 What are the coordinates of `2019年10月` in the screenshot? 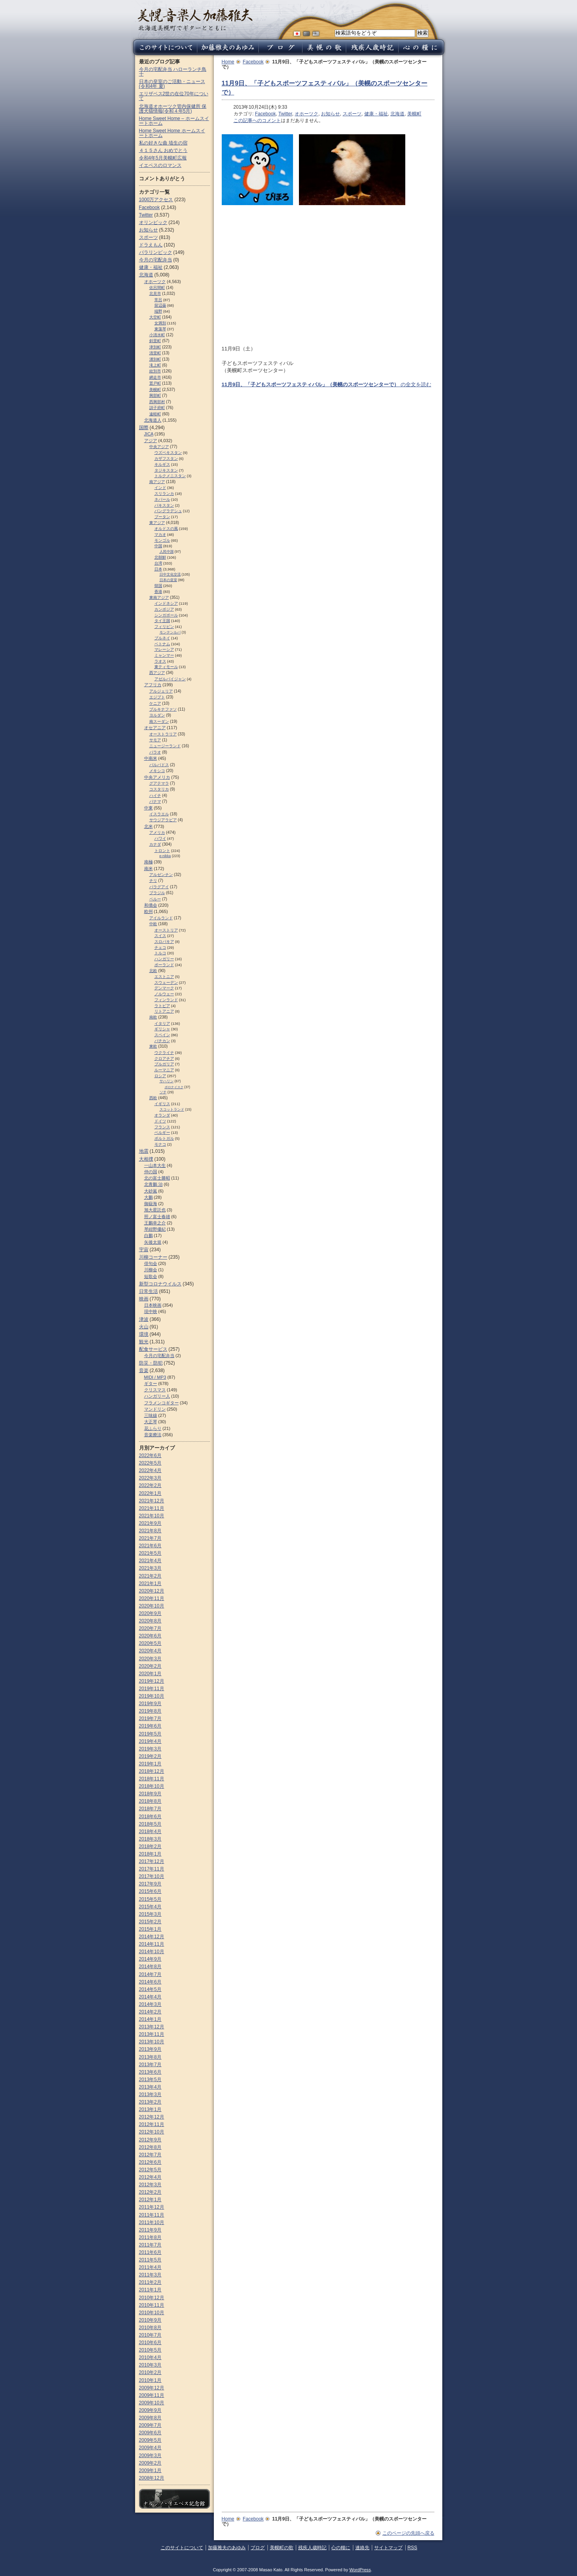 It's located at (151, 1696).